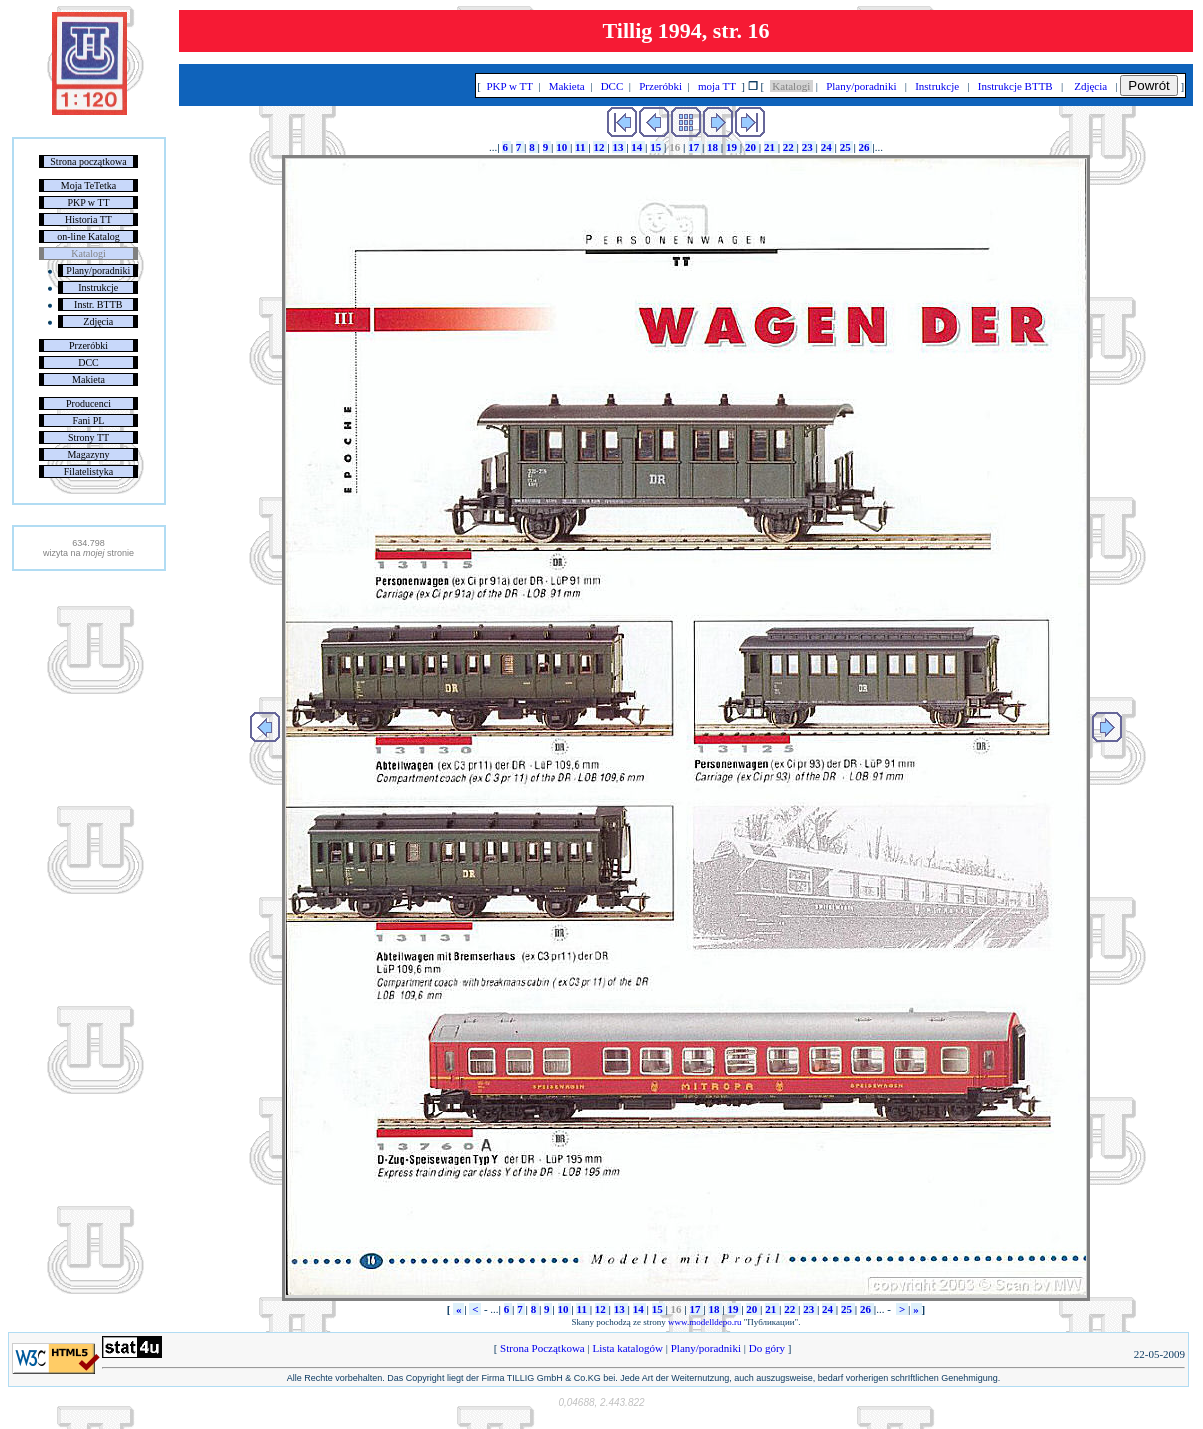  What do you see at coordinates (88, 437) in the screenshot?
I see `Strony TT` at bounding box center [88, 437].